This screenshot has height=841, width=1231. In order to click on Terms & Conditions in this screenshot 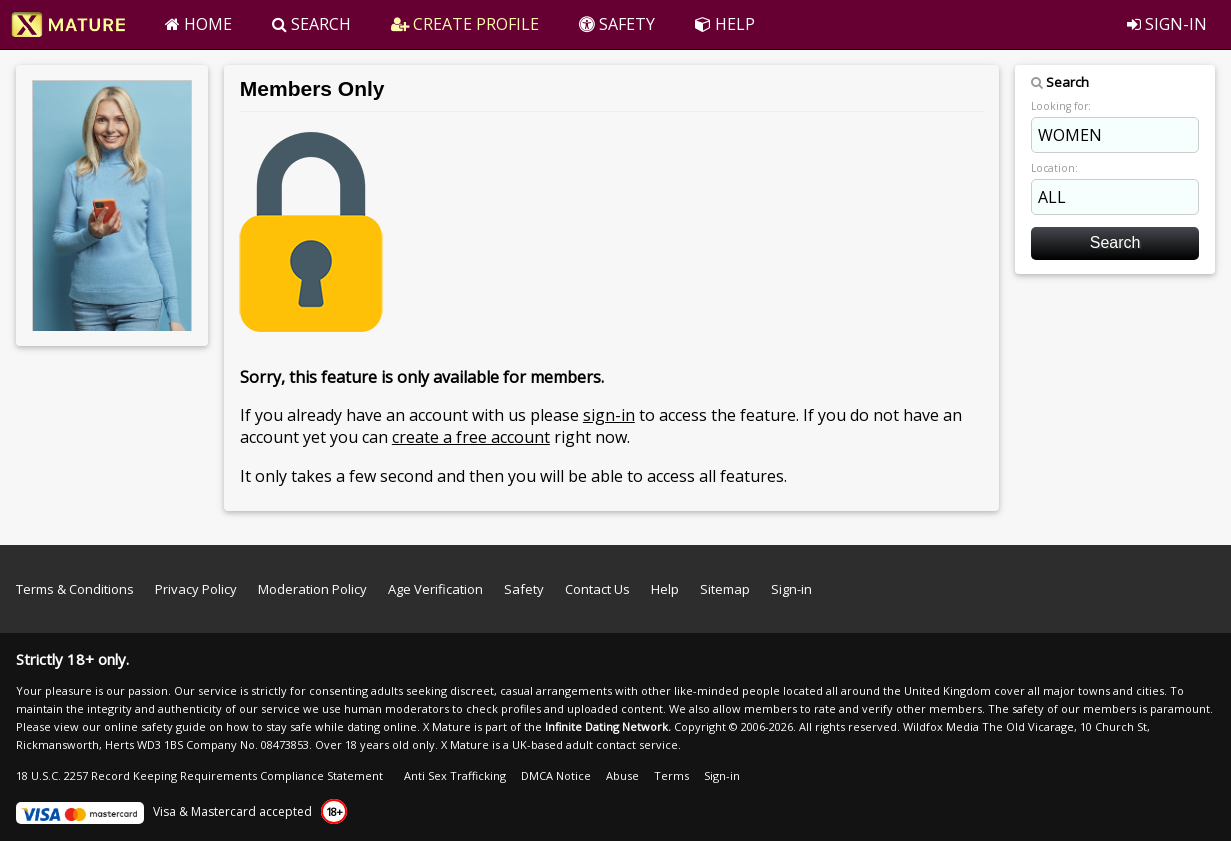, I will do `click(75, 589)`.